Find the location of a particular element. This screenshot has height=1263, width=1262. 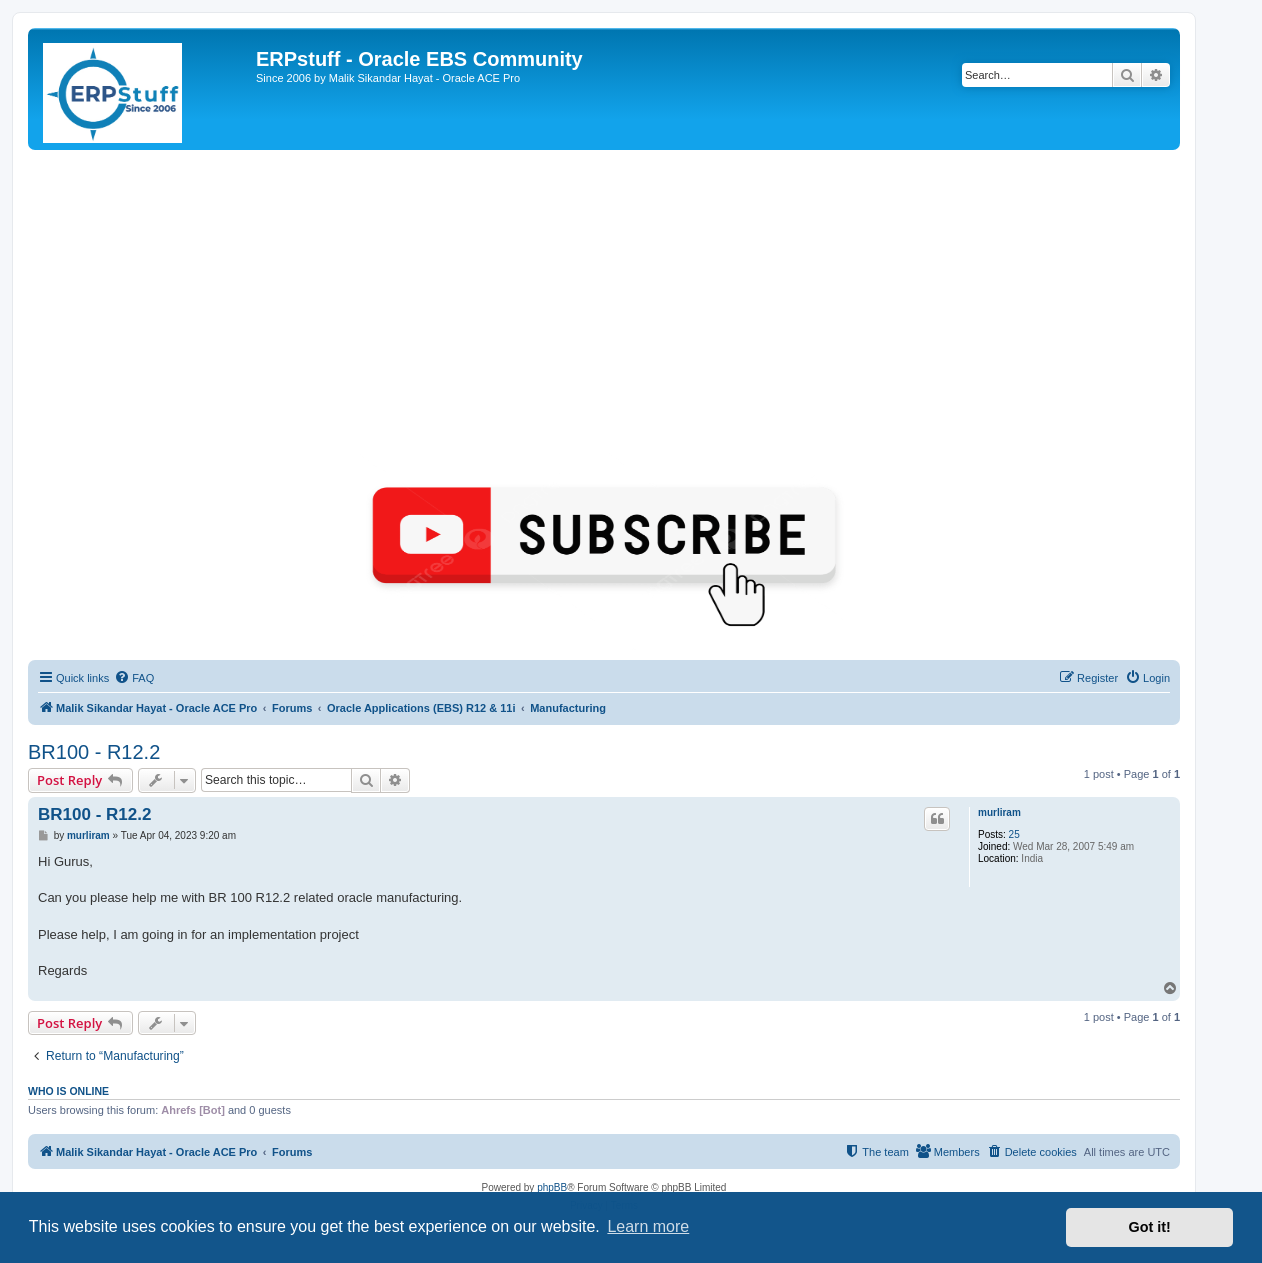

[Advertisement] is located at coordinates (604, 300).